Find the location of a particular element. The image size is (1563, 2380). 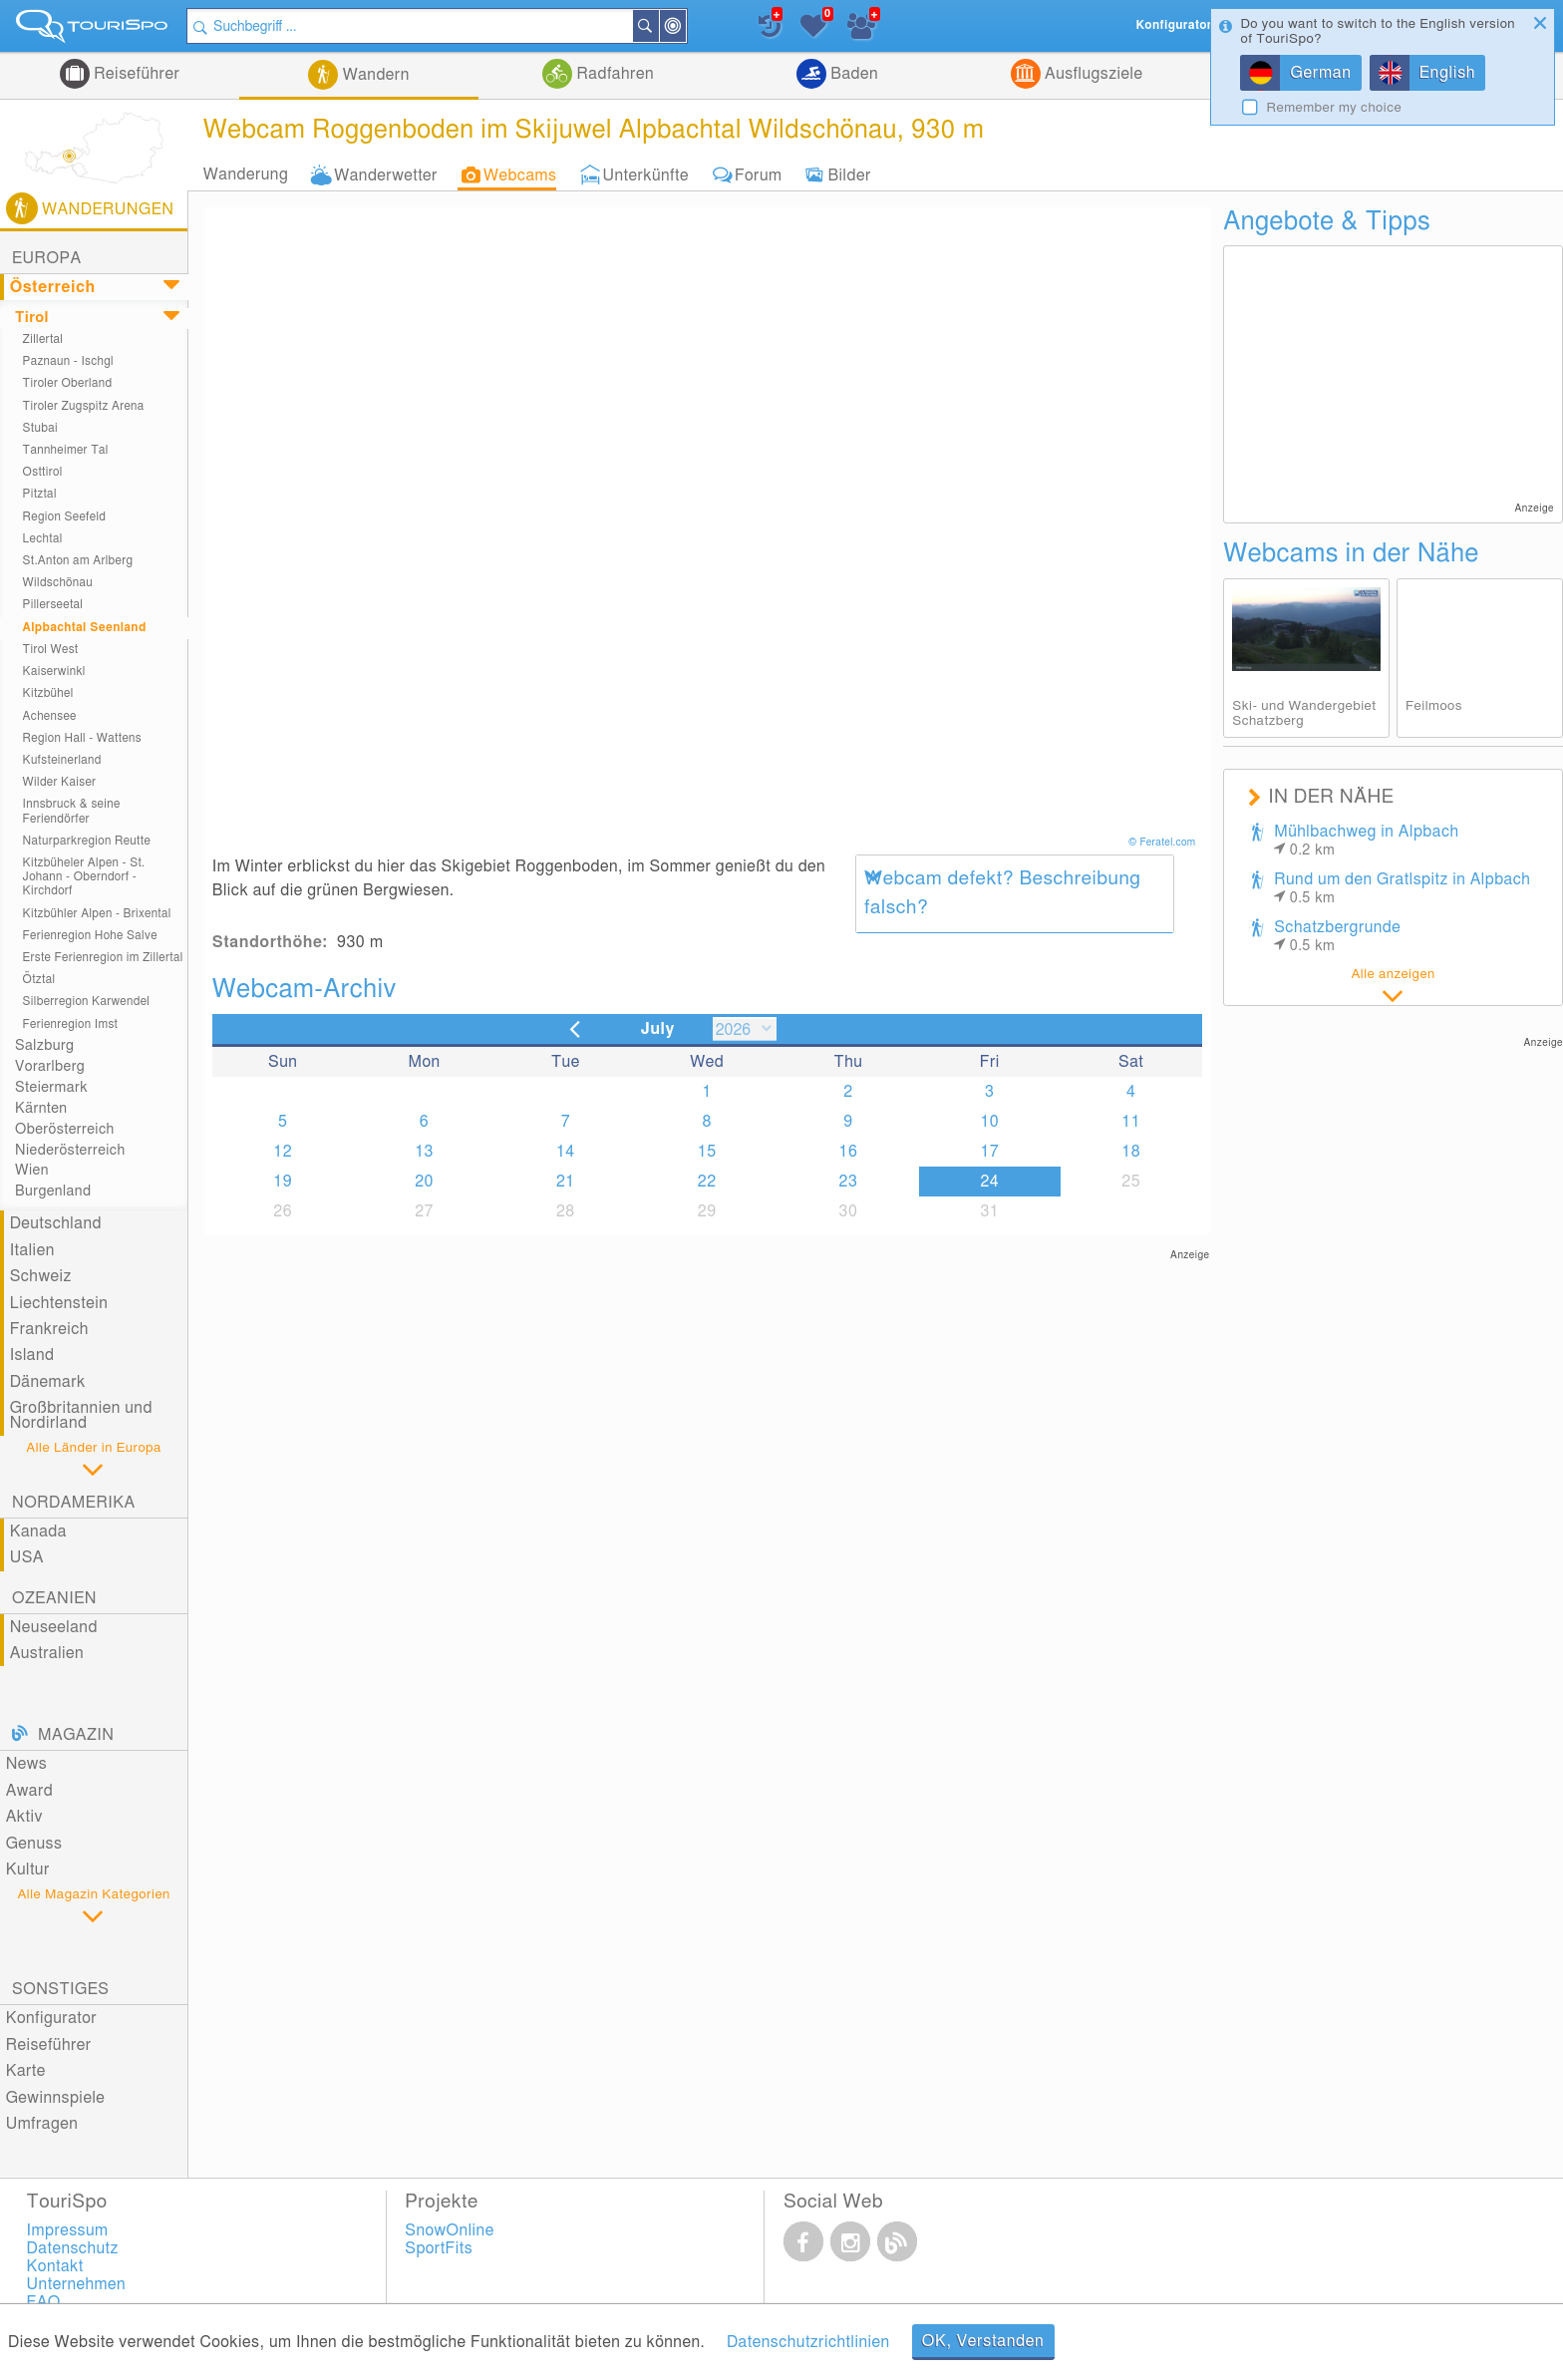

Pillerseetal is located at coordinates (53, 604).